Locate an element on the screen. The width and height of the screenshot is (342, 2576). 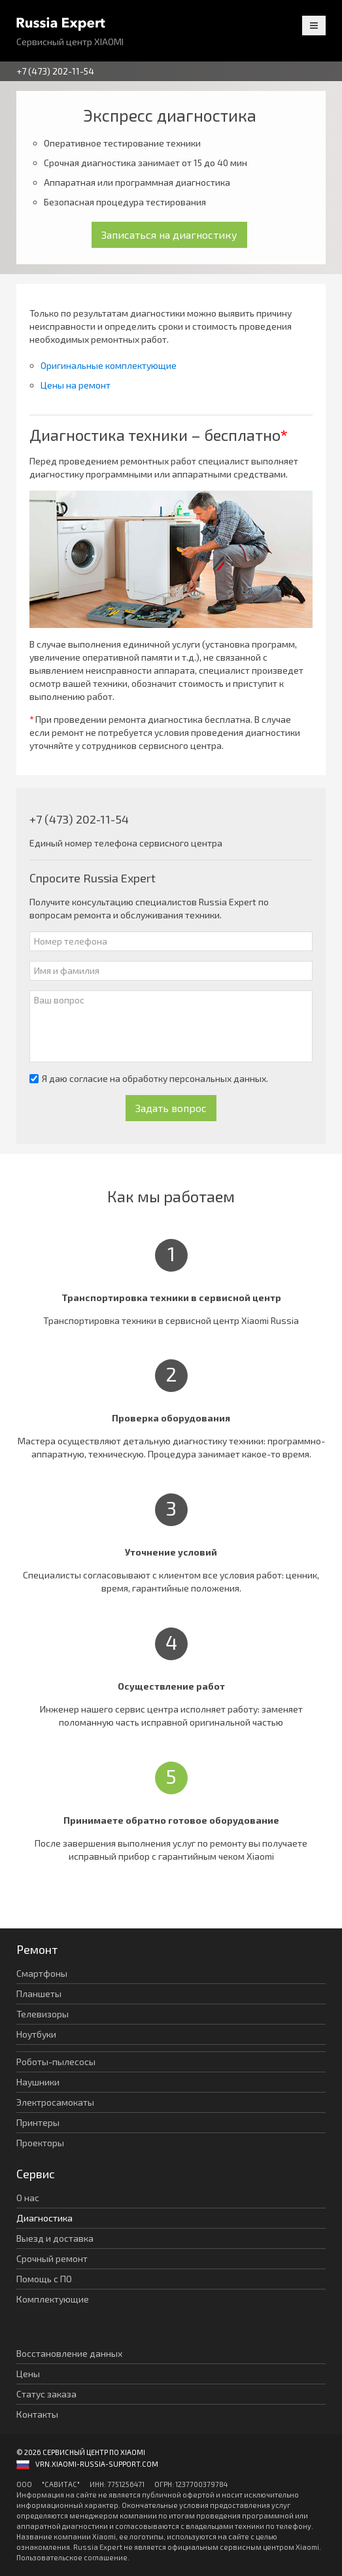
Проекторы is located at coordinates (40, 2142).